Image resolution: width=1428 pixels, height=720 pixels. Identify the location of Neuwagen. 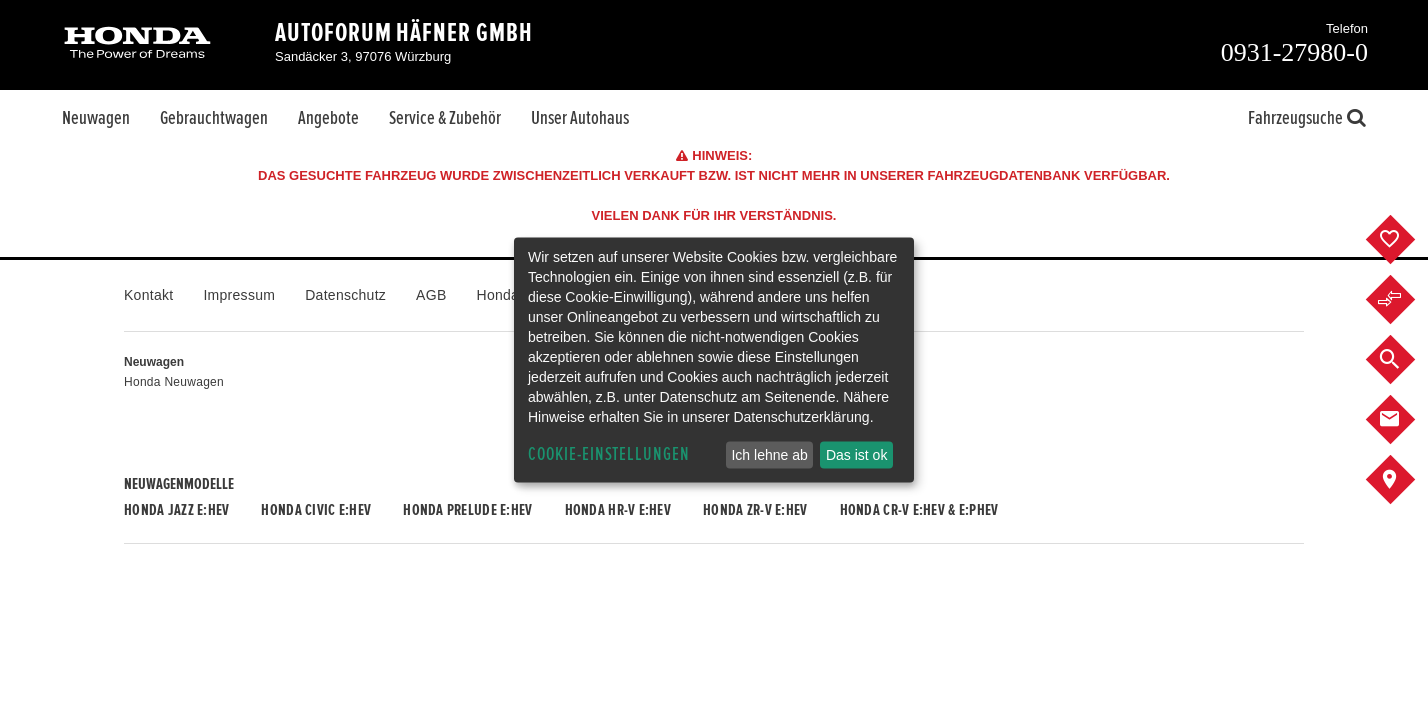
(96, 118).